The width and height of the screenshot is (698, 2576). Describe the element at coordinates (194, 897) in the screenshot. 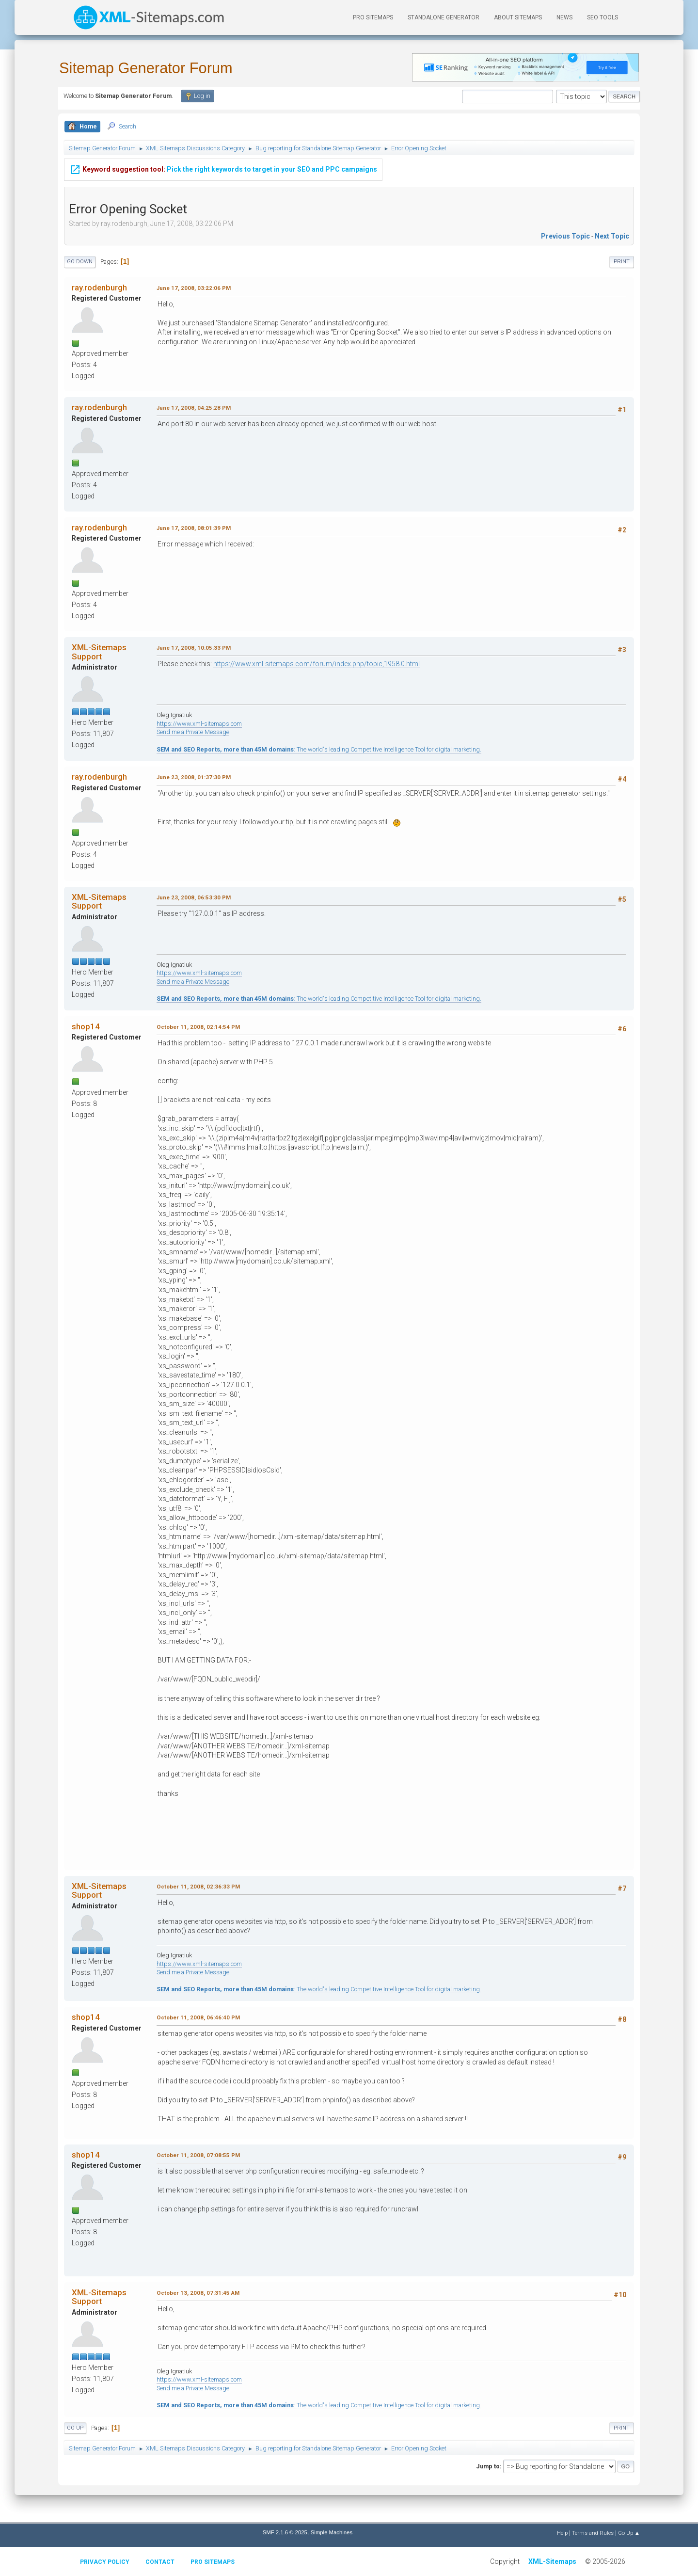

I see `June 23, 2008, 06:53:30 PM` at that location.